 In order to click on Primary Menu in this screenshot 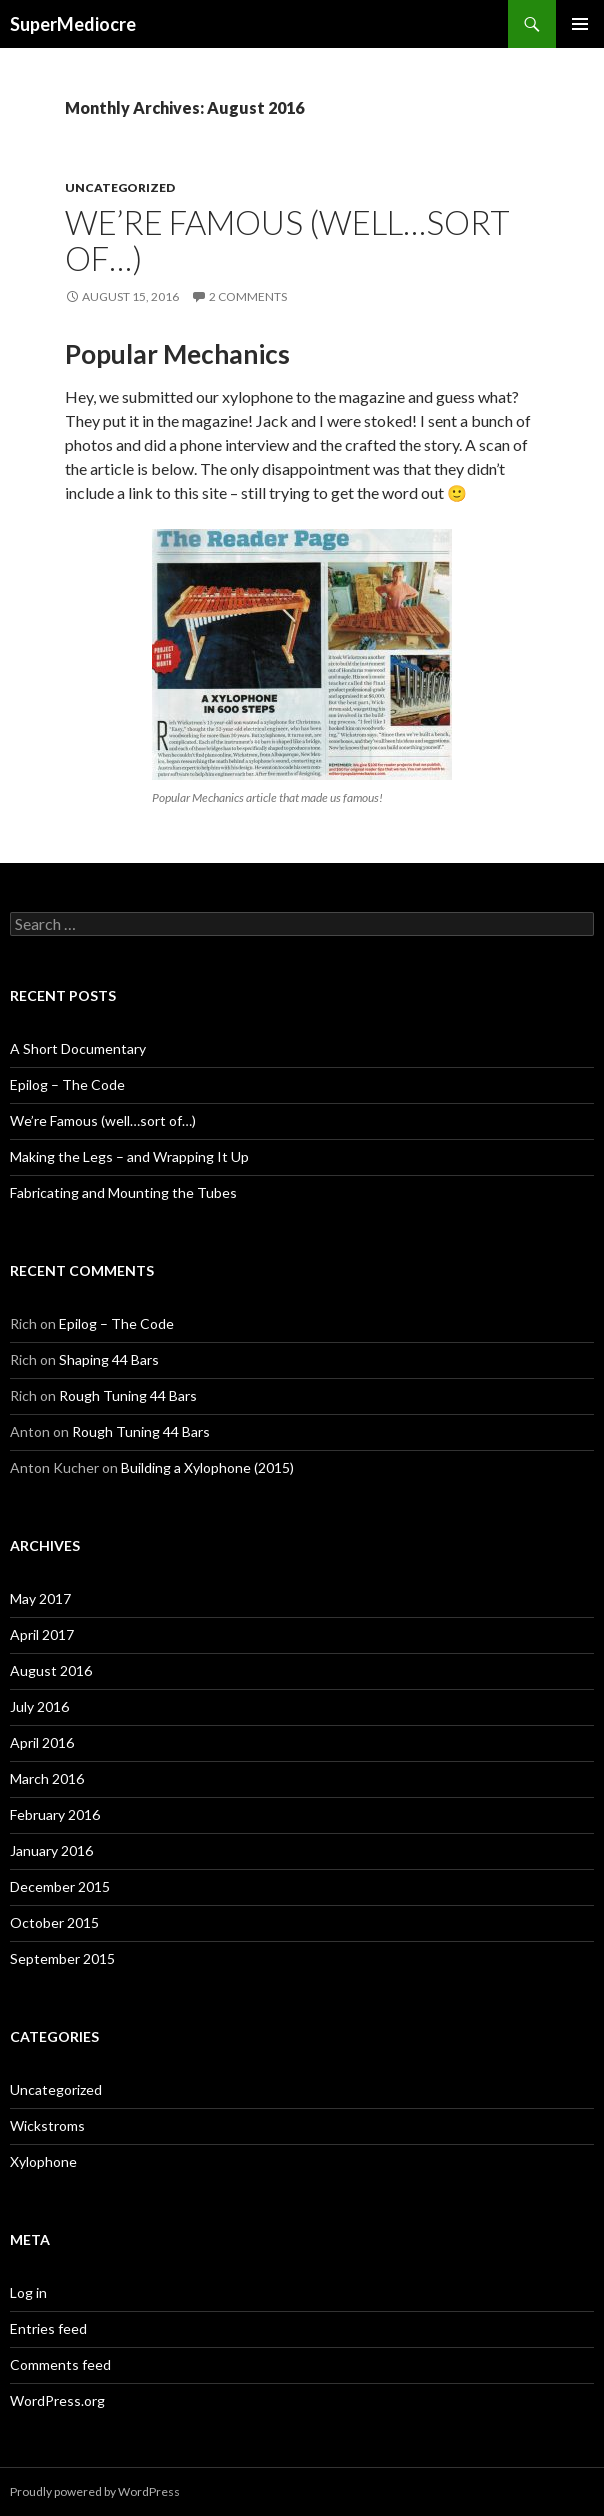, I will do `click(580, 24)`.